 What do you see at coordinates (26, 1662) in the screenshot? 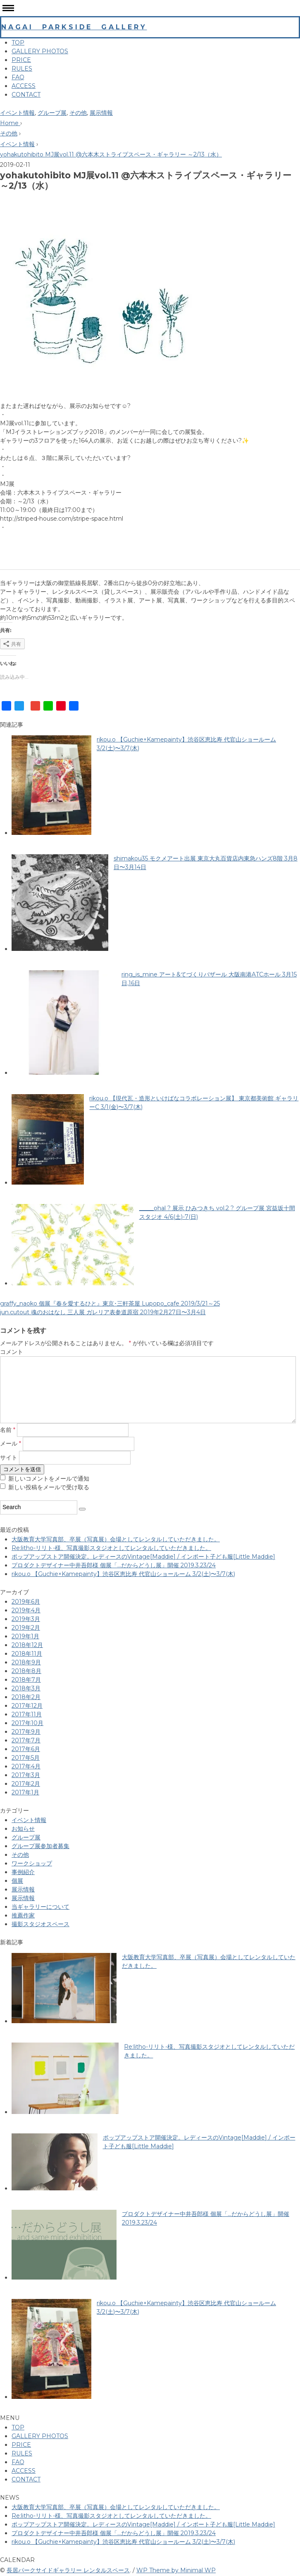
I see `2018年9月` at bounding box center [26, 1662].